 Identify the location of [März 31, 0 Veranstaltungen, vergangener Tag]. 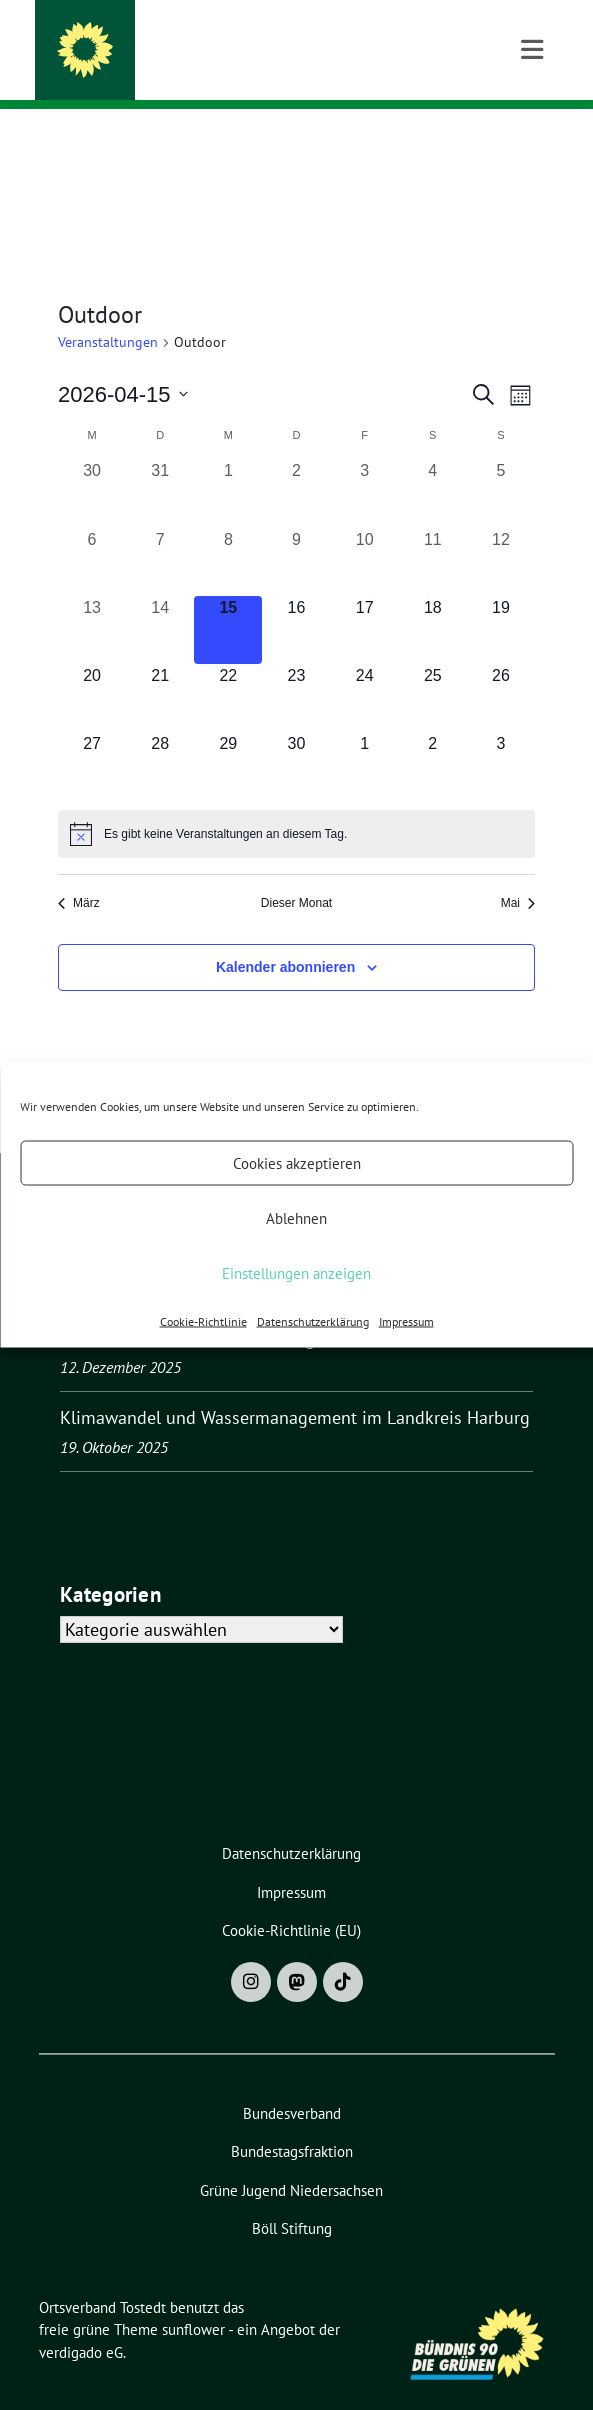
(160, 462).